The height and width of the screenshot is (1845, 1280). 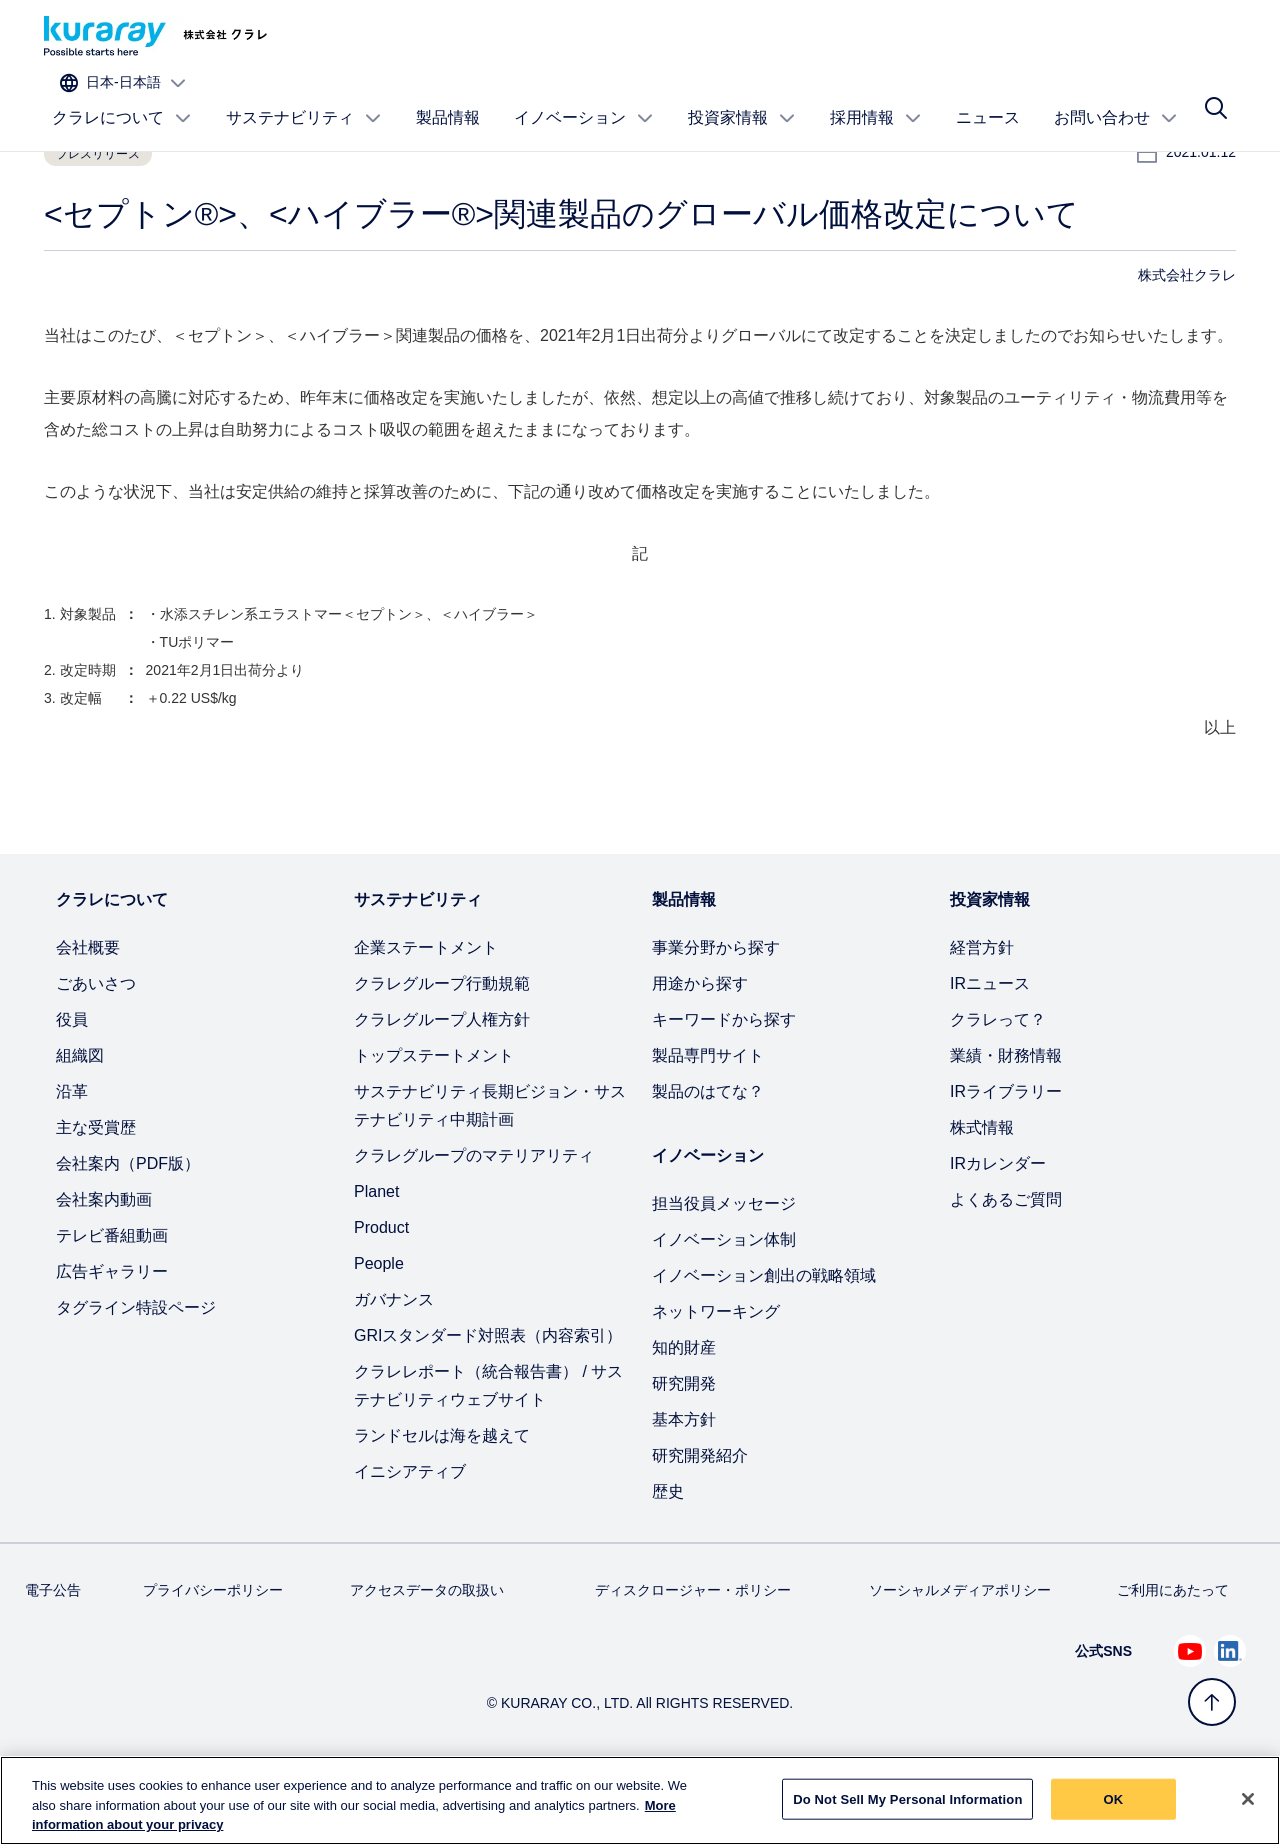 What do you see at coordinates (988, 96) in the screenshot?
I see `ニュース` at bounding box center [988, 96].